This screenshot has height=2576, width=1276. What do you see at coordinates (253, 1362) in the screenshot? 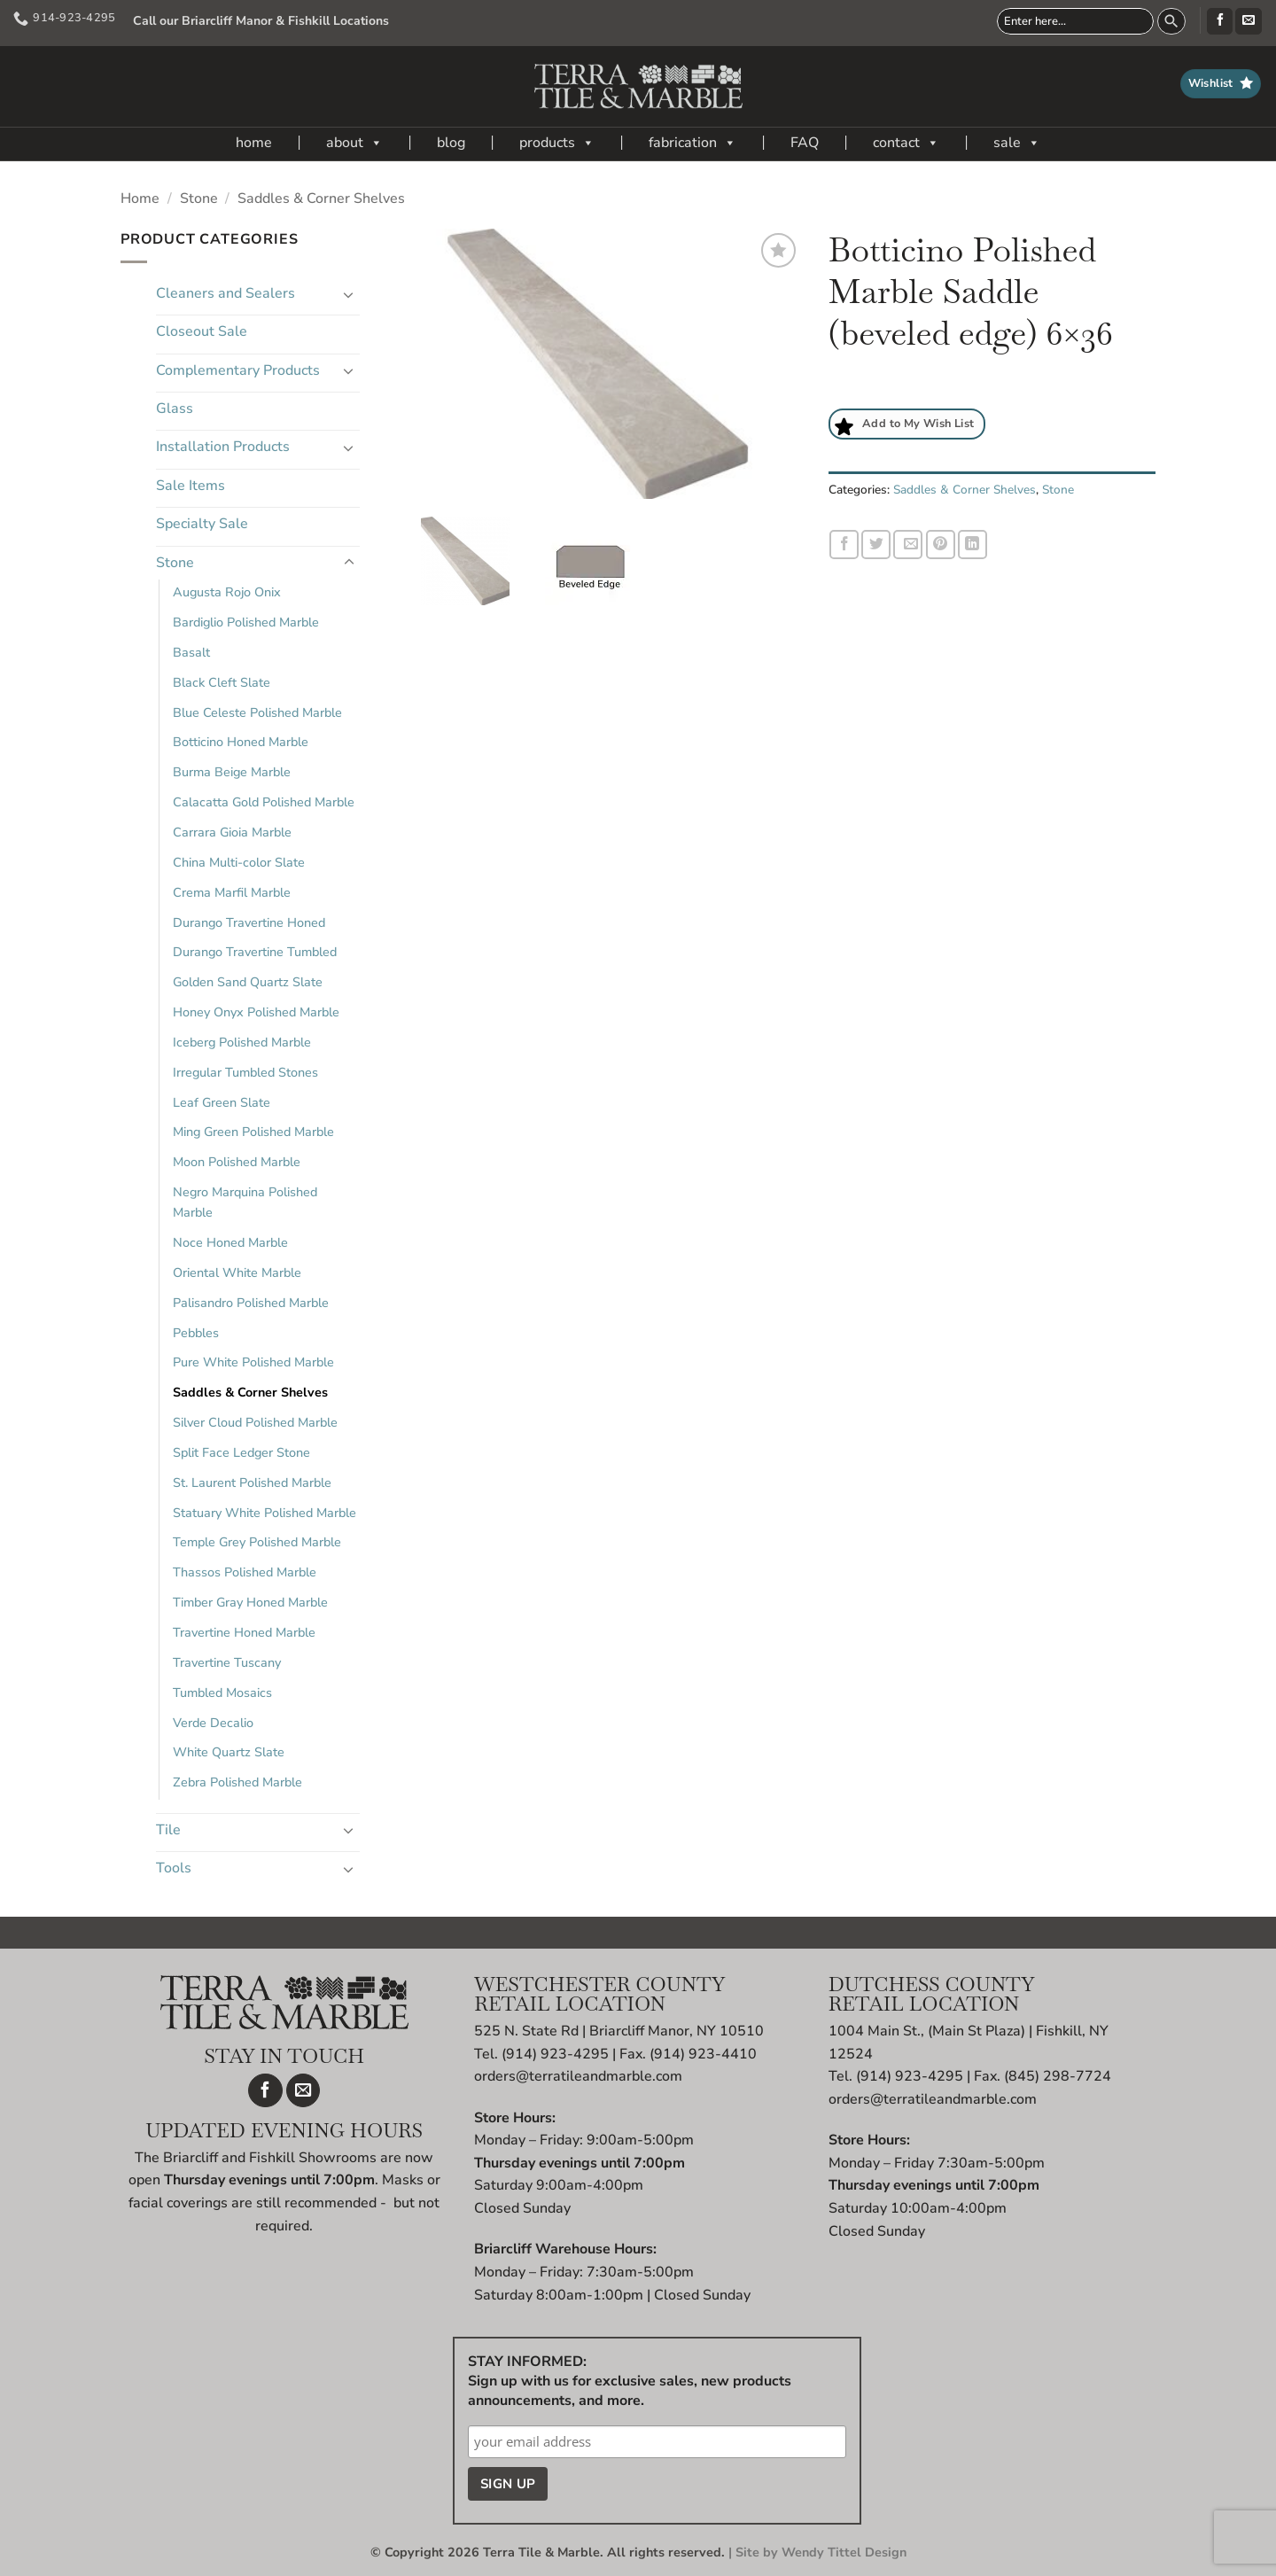
I see `Pure White Polished Marble` at bounding box center [253, 1362].